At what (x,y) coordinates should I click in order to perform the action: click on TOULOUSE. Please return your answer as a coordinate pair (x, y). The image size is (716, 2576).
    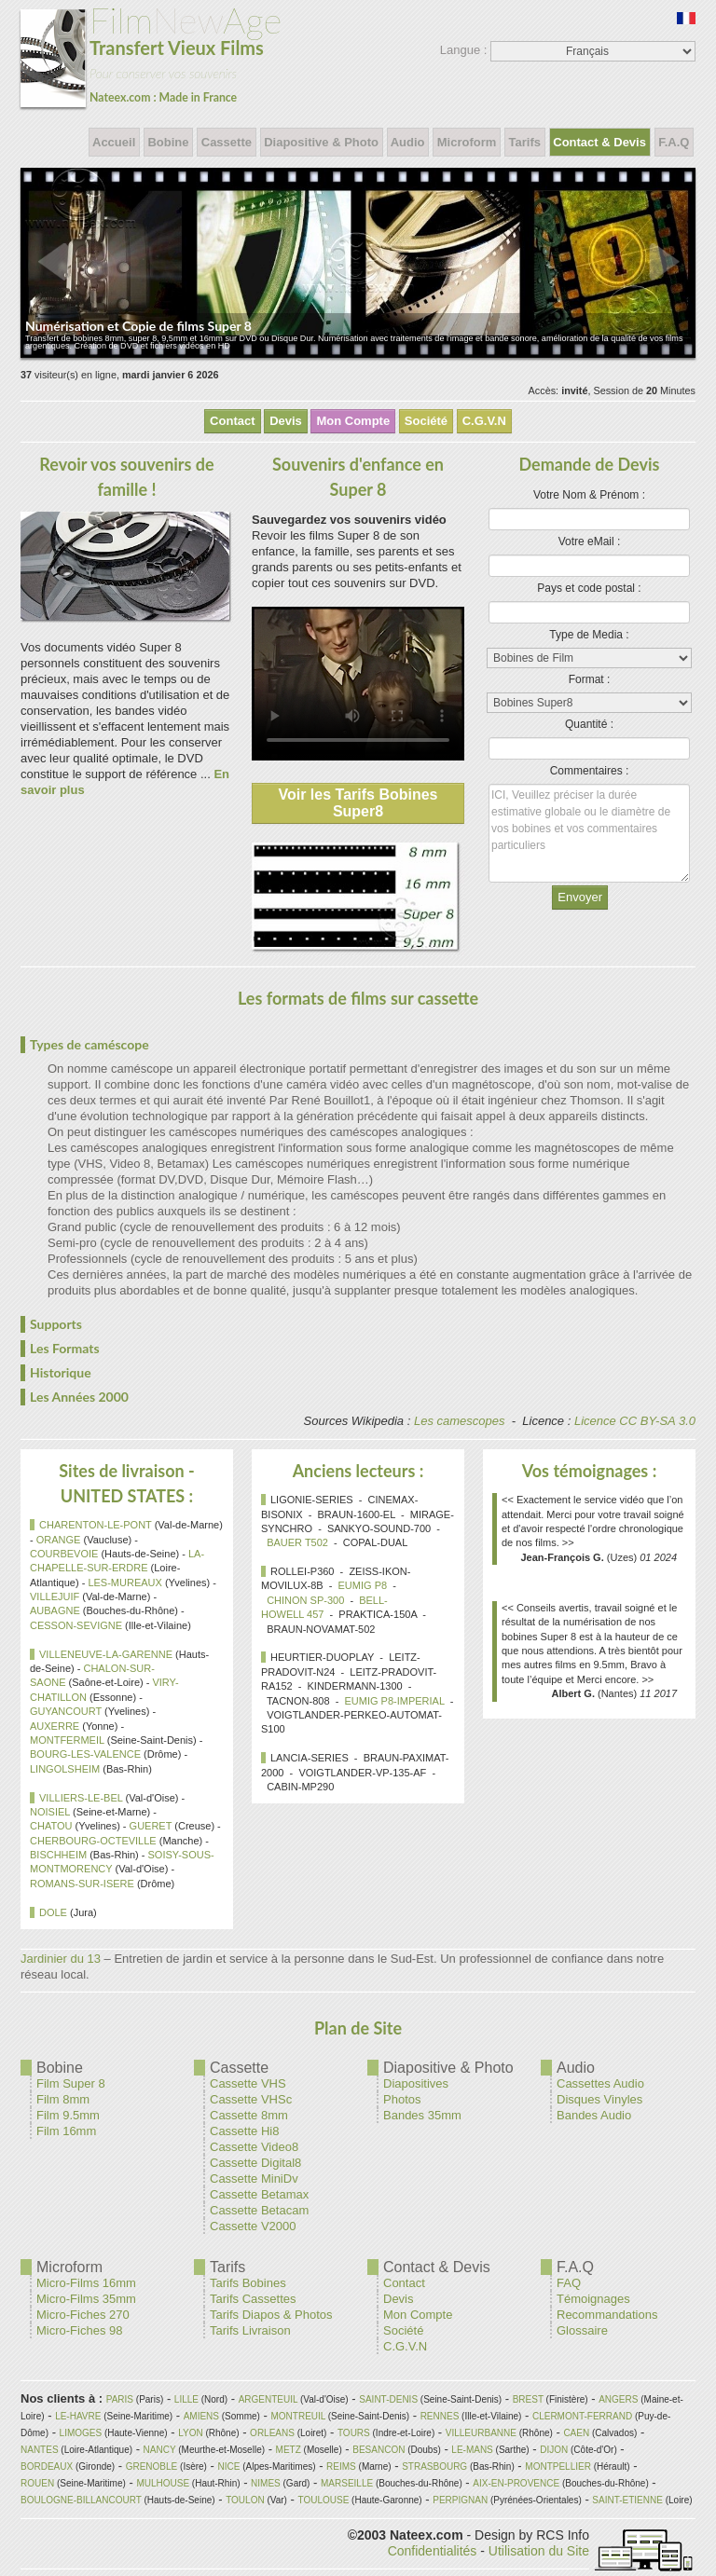
    Looking at the image, I should click on (323, 2500).